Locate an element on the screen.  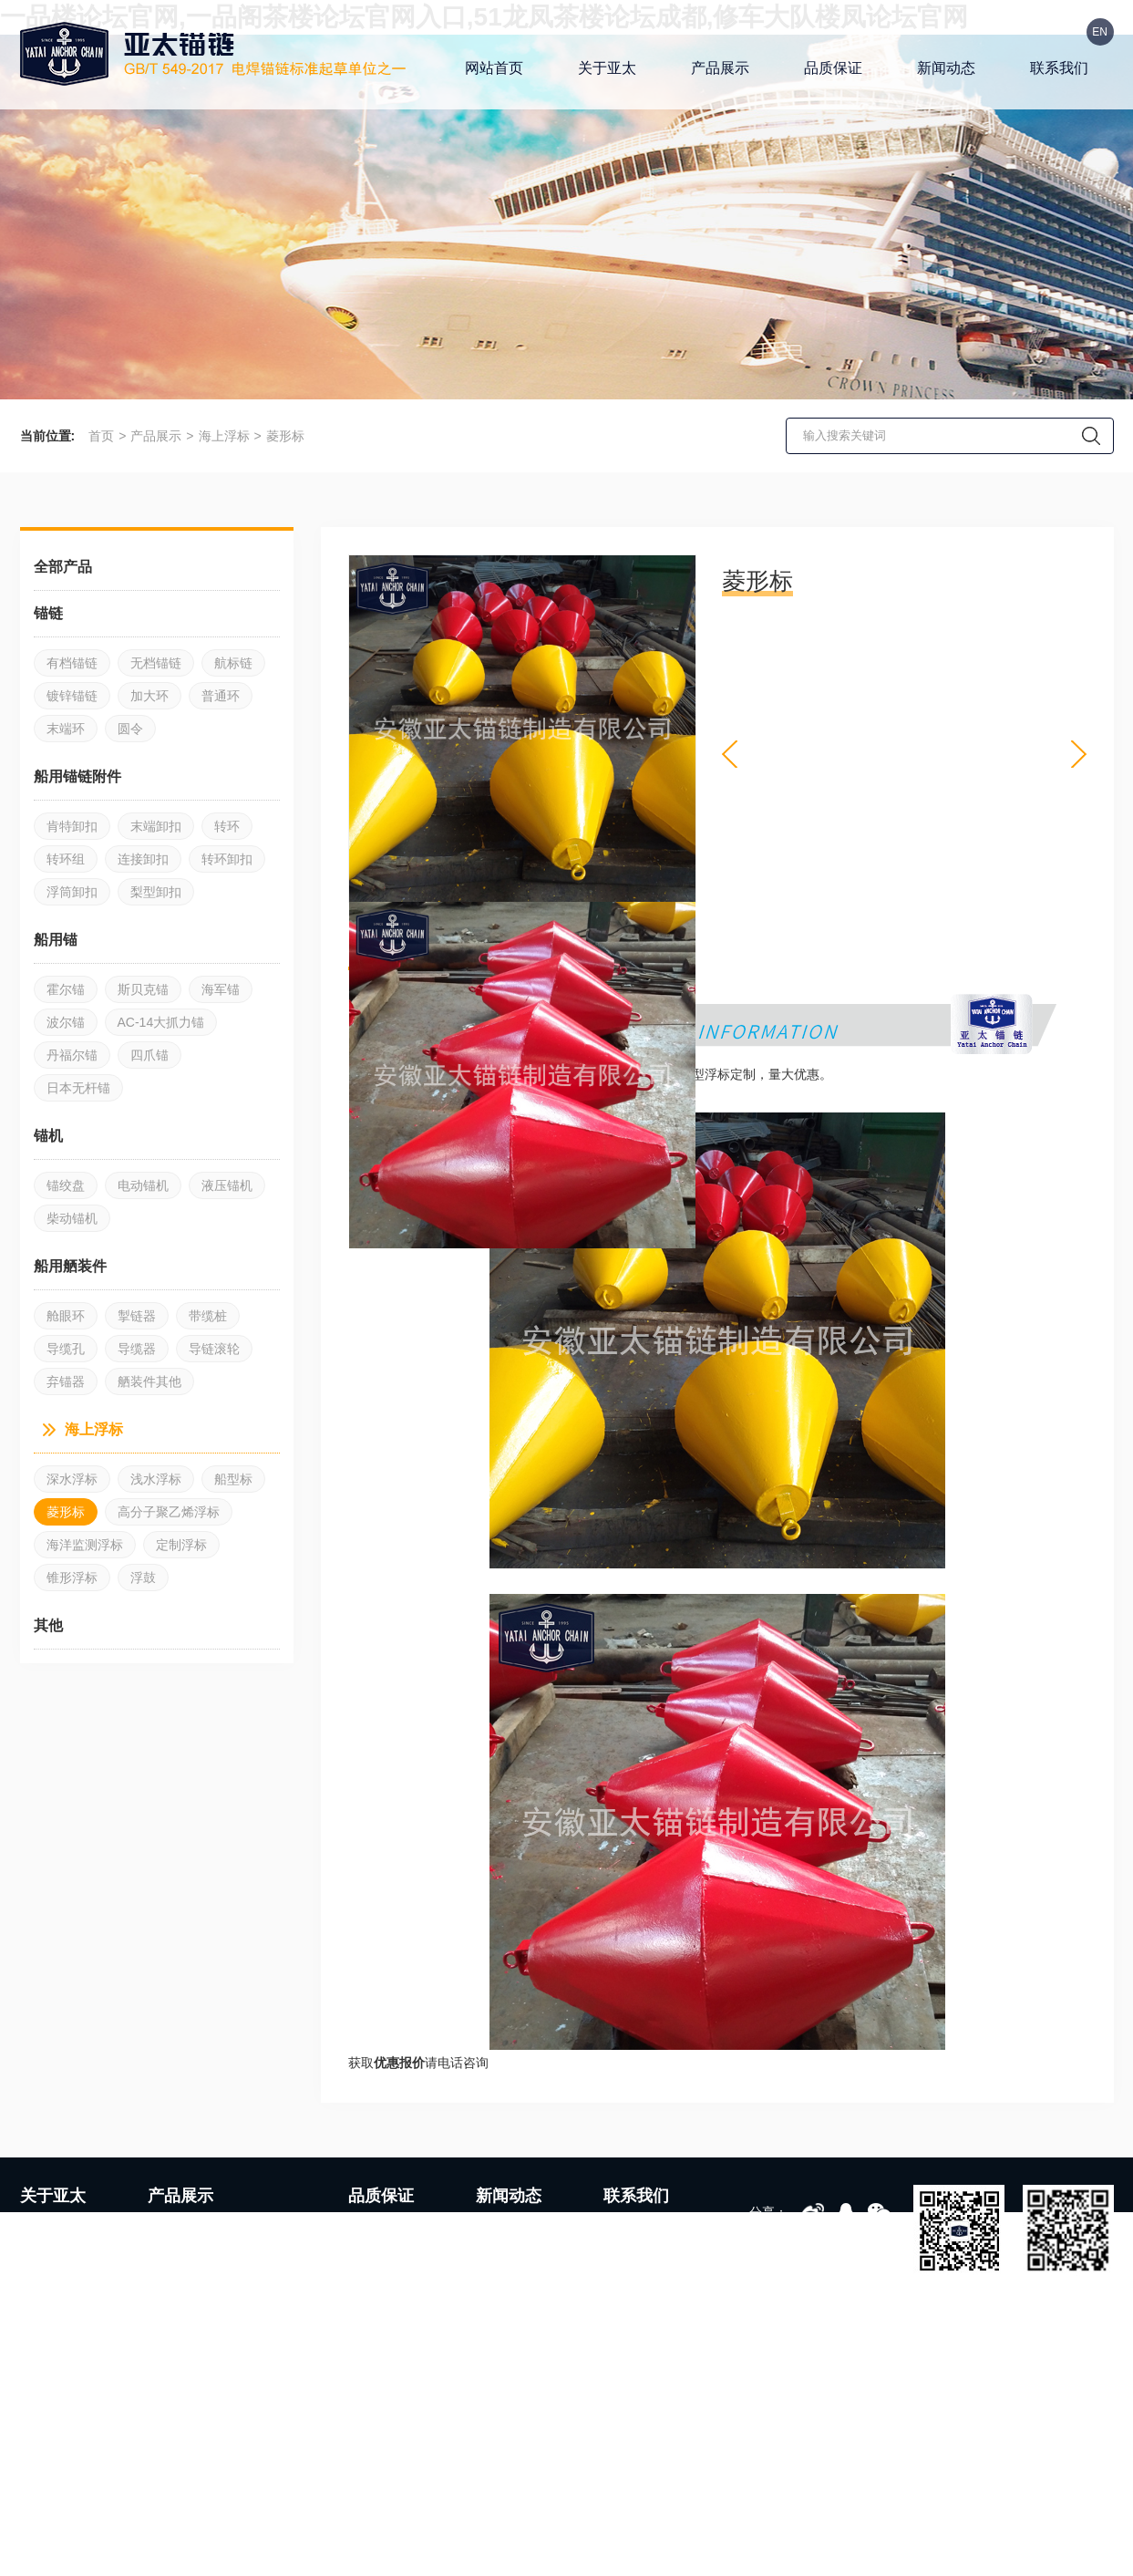
发展历程 is located at coordinates (47, 2284).